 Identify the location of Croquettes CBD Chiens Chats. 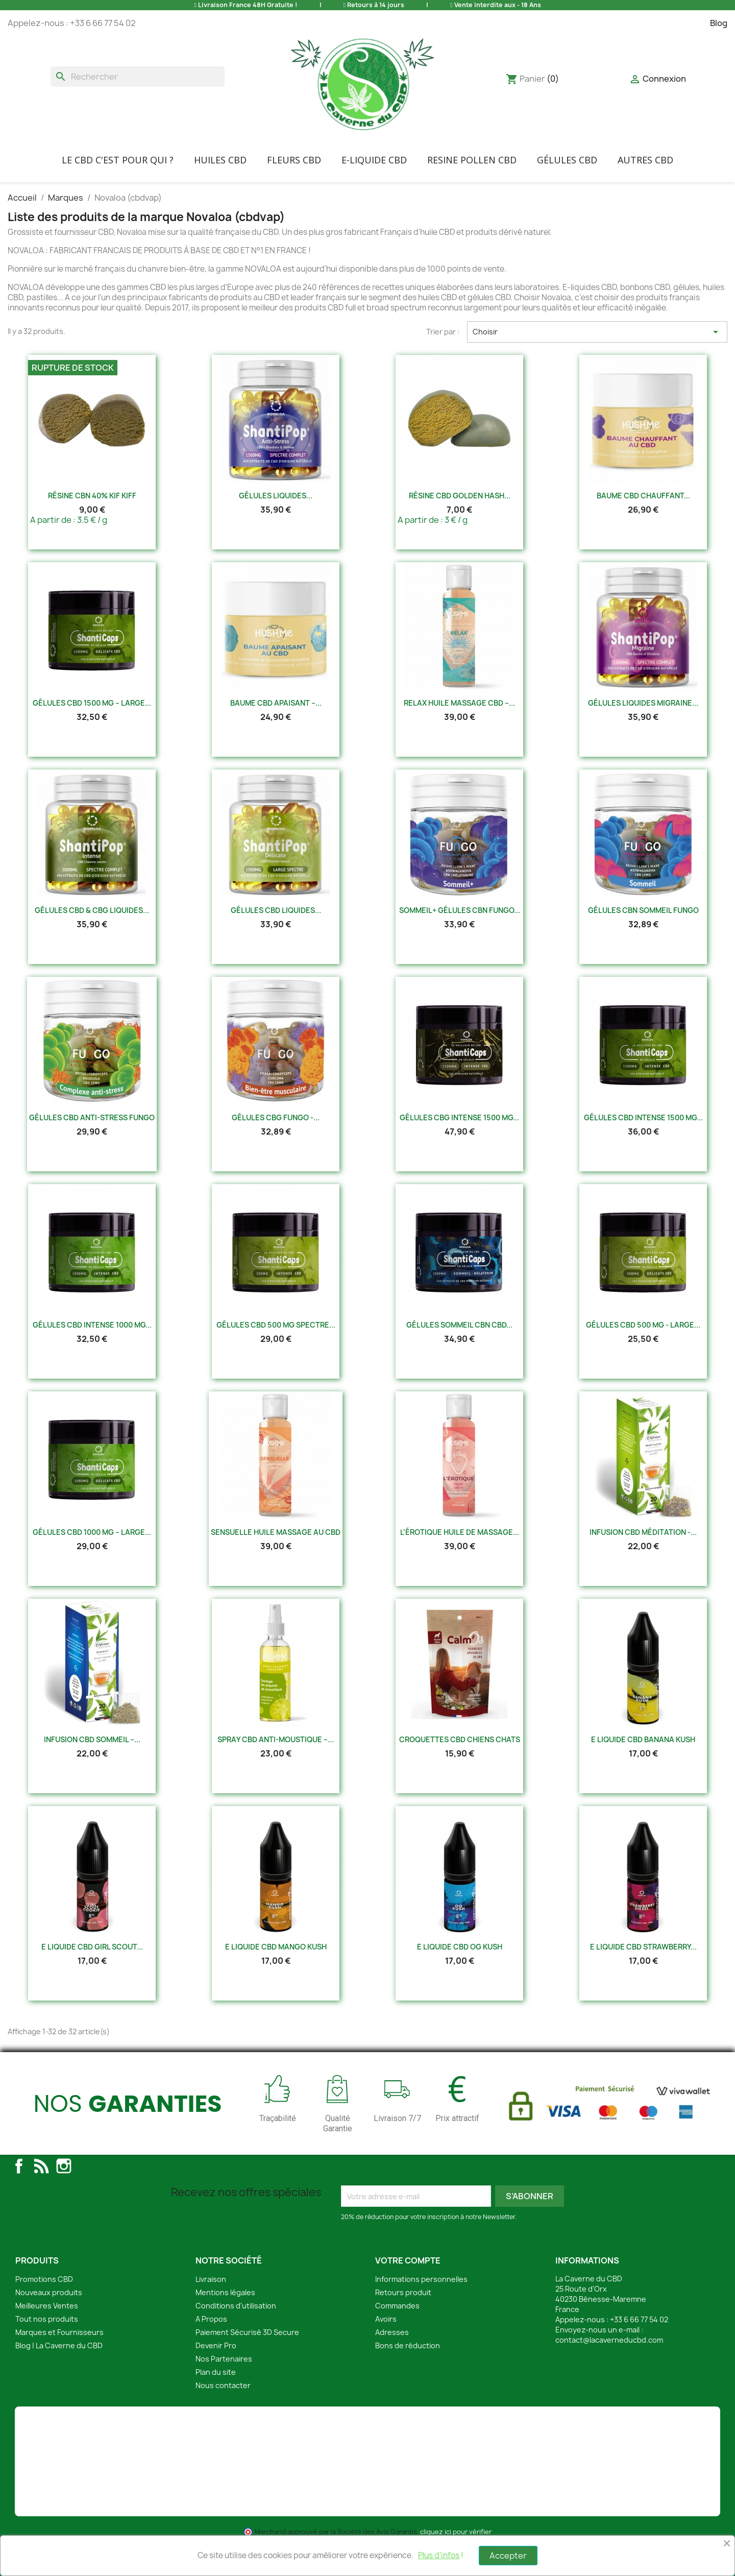
(459, 1739).